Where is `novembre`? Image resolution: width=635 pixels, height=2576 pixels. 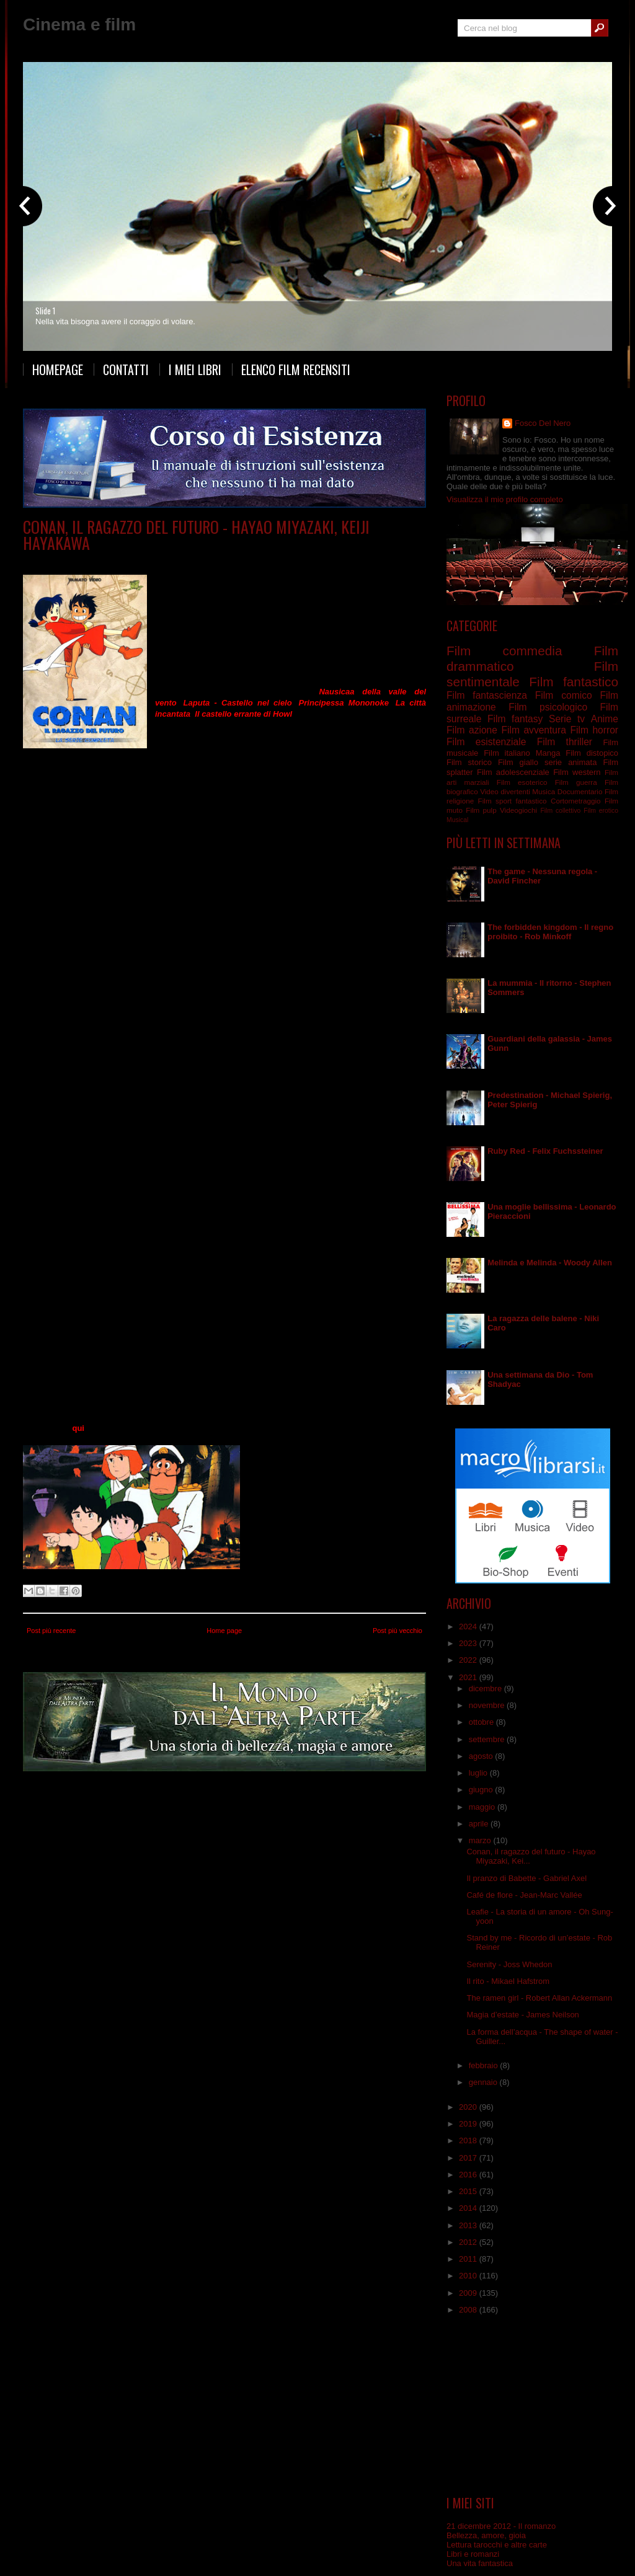 novembre is located at coordinates (488, 1705).